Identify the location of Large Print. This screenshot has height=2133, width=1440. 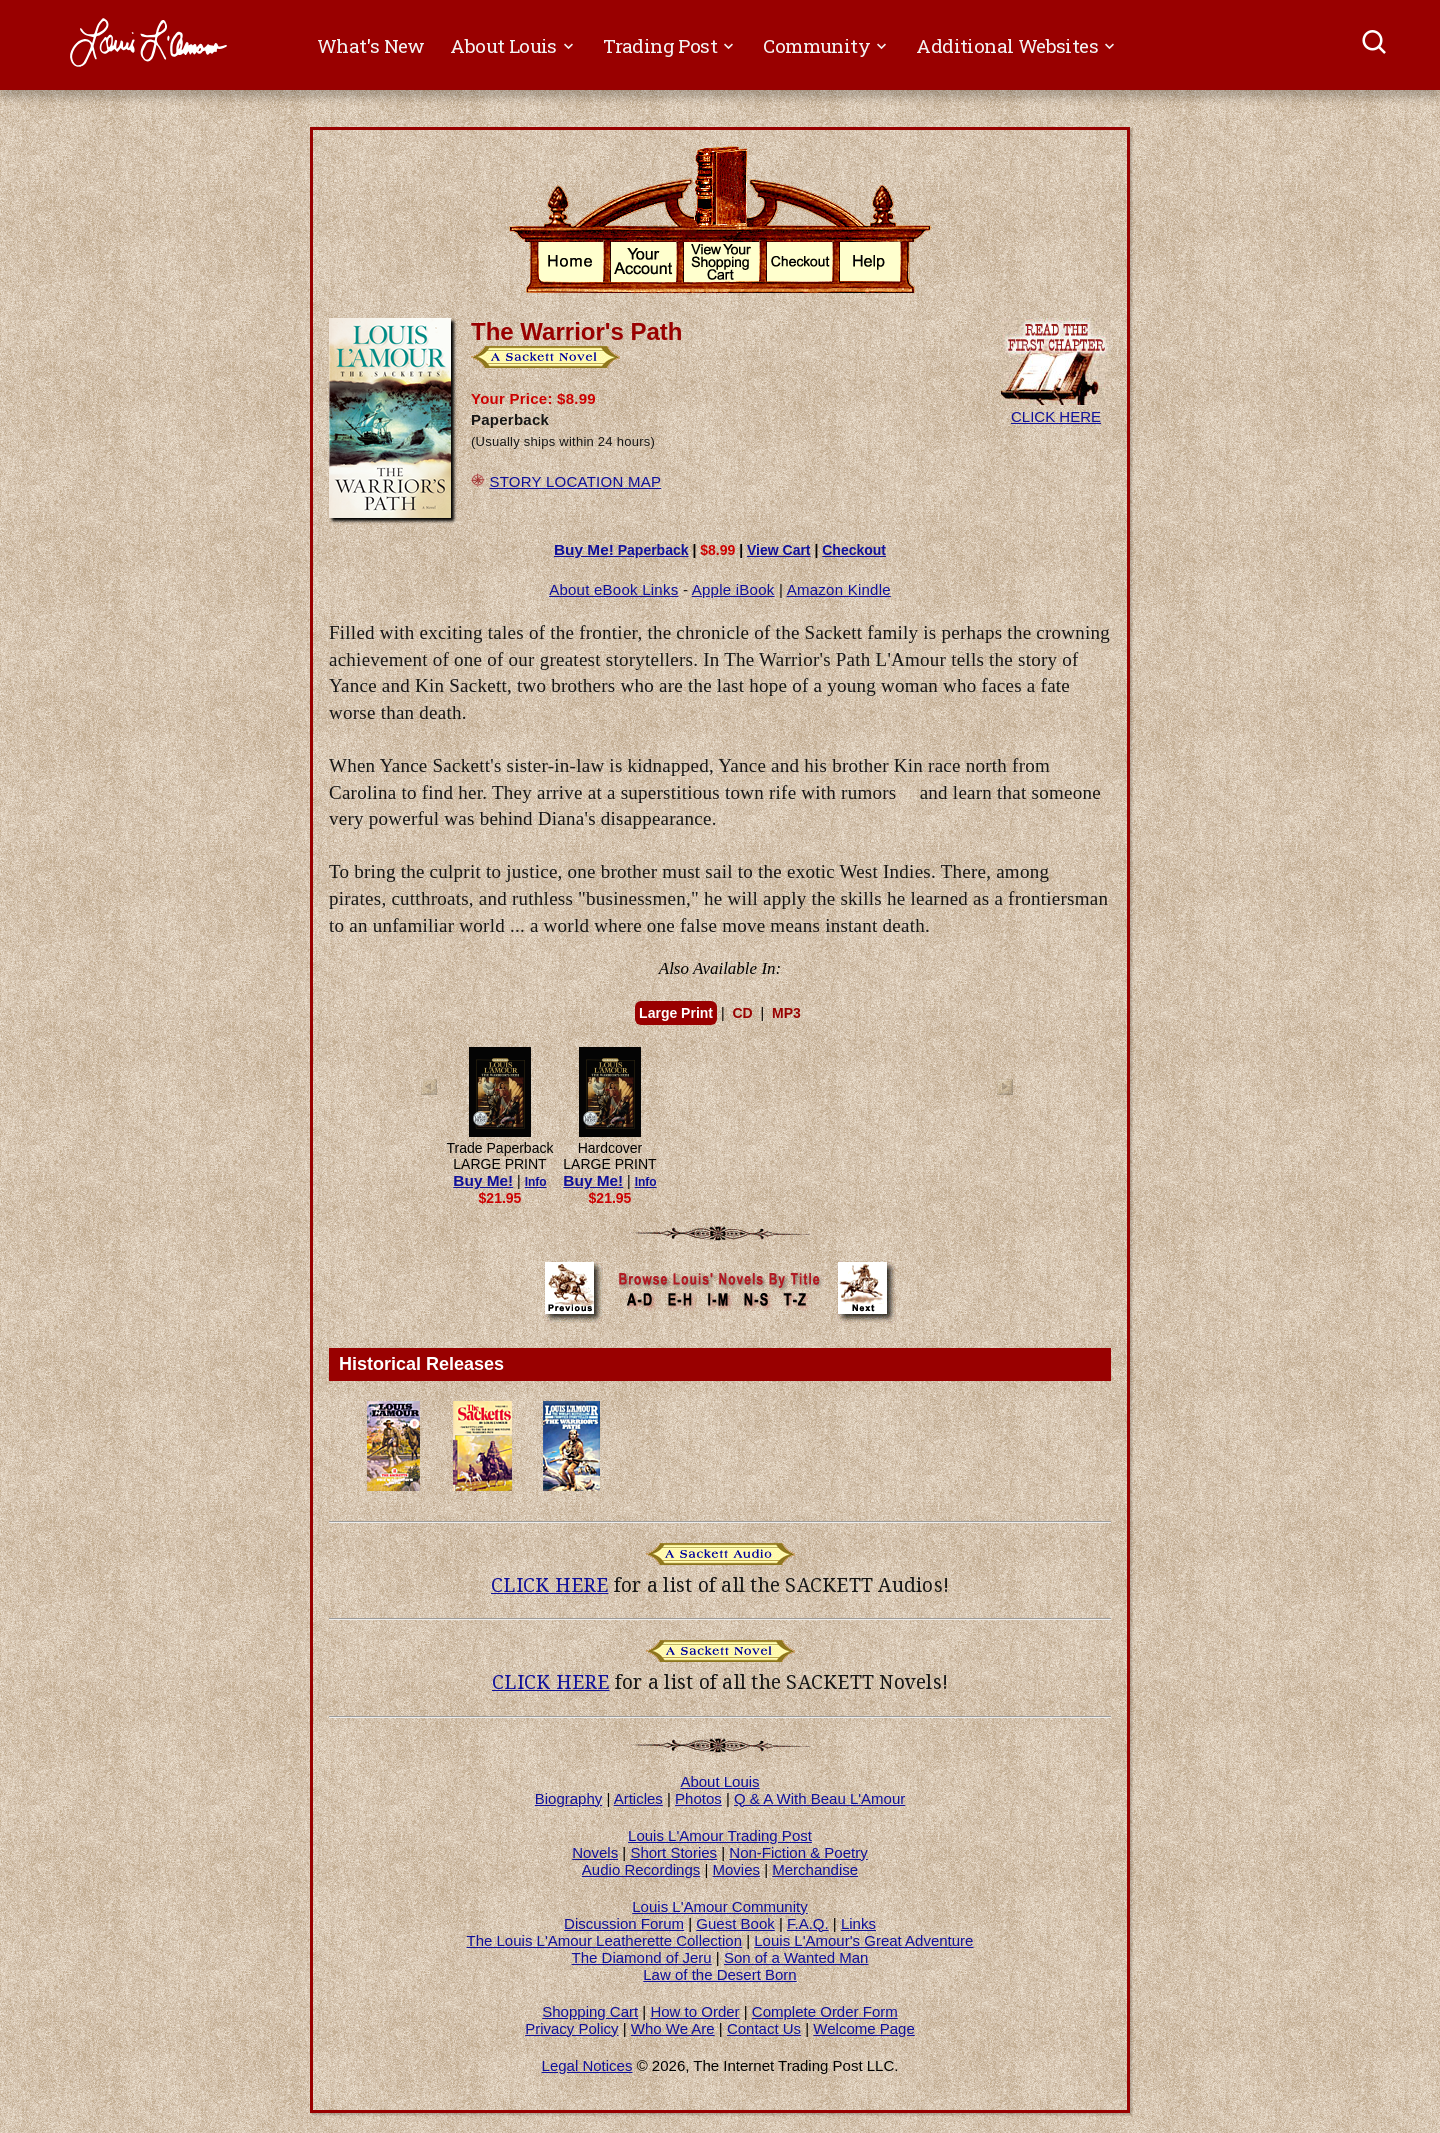
(676, 1013).